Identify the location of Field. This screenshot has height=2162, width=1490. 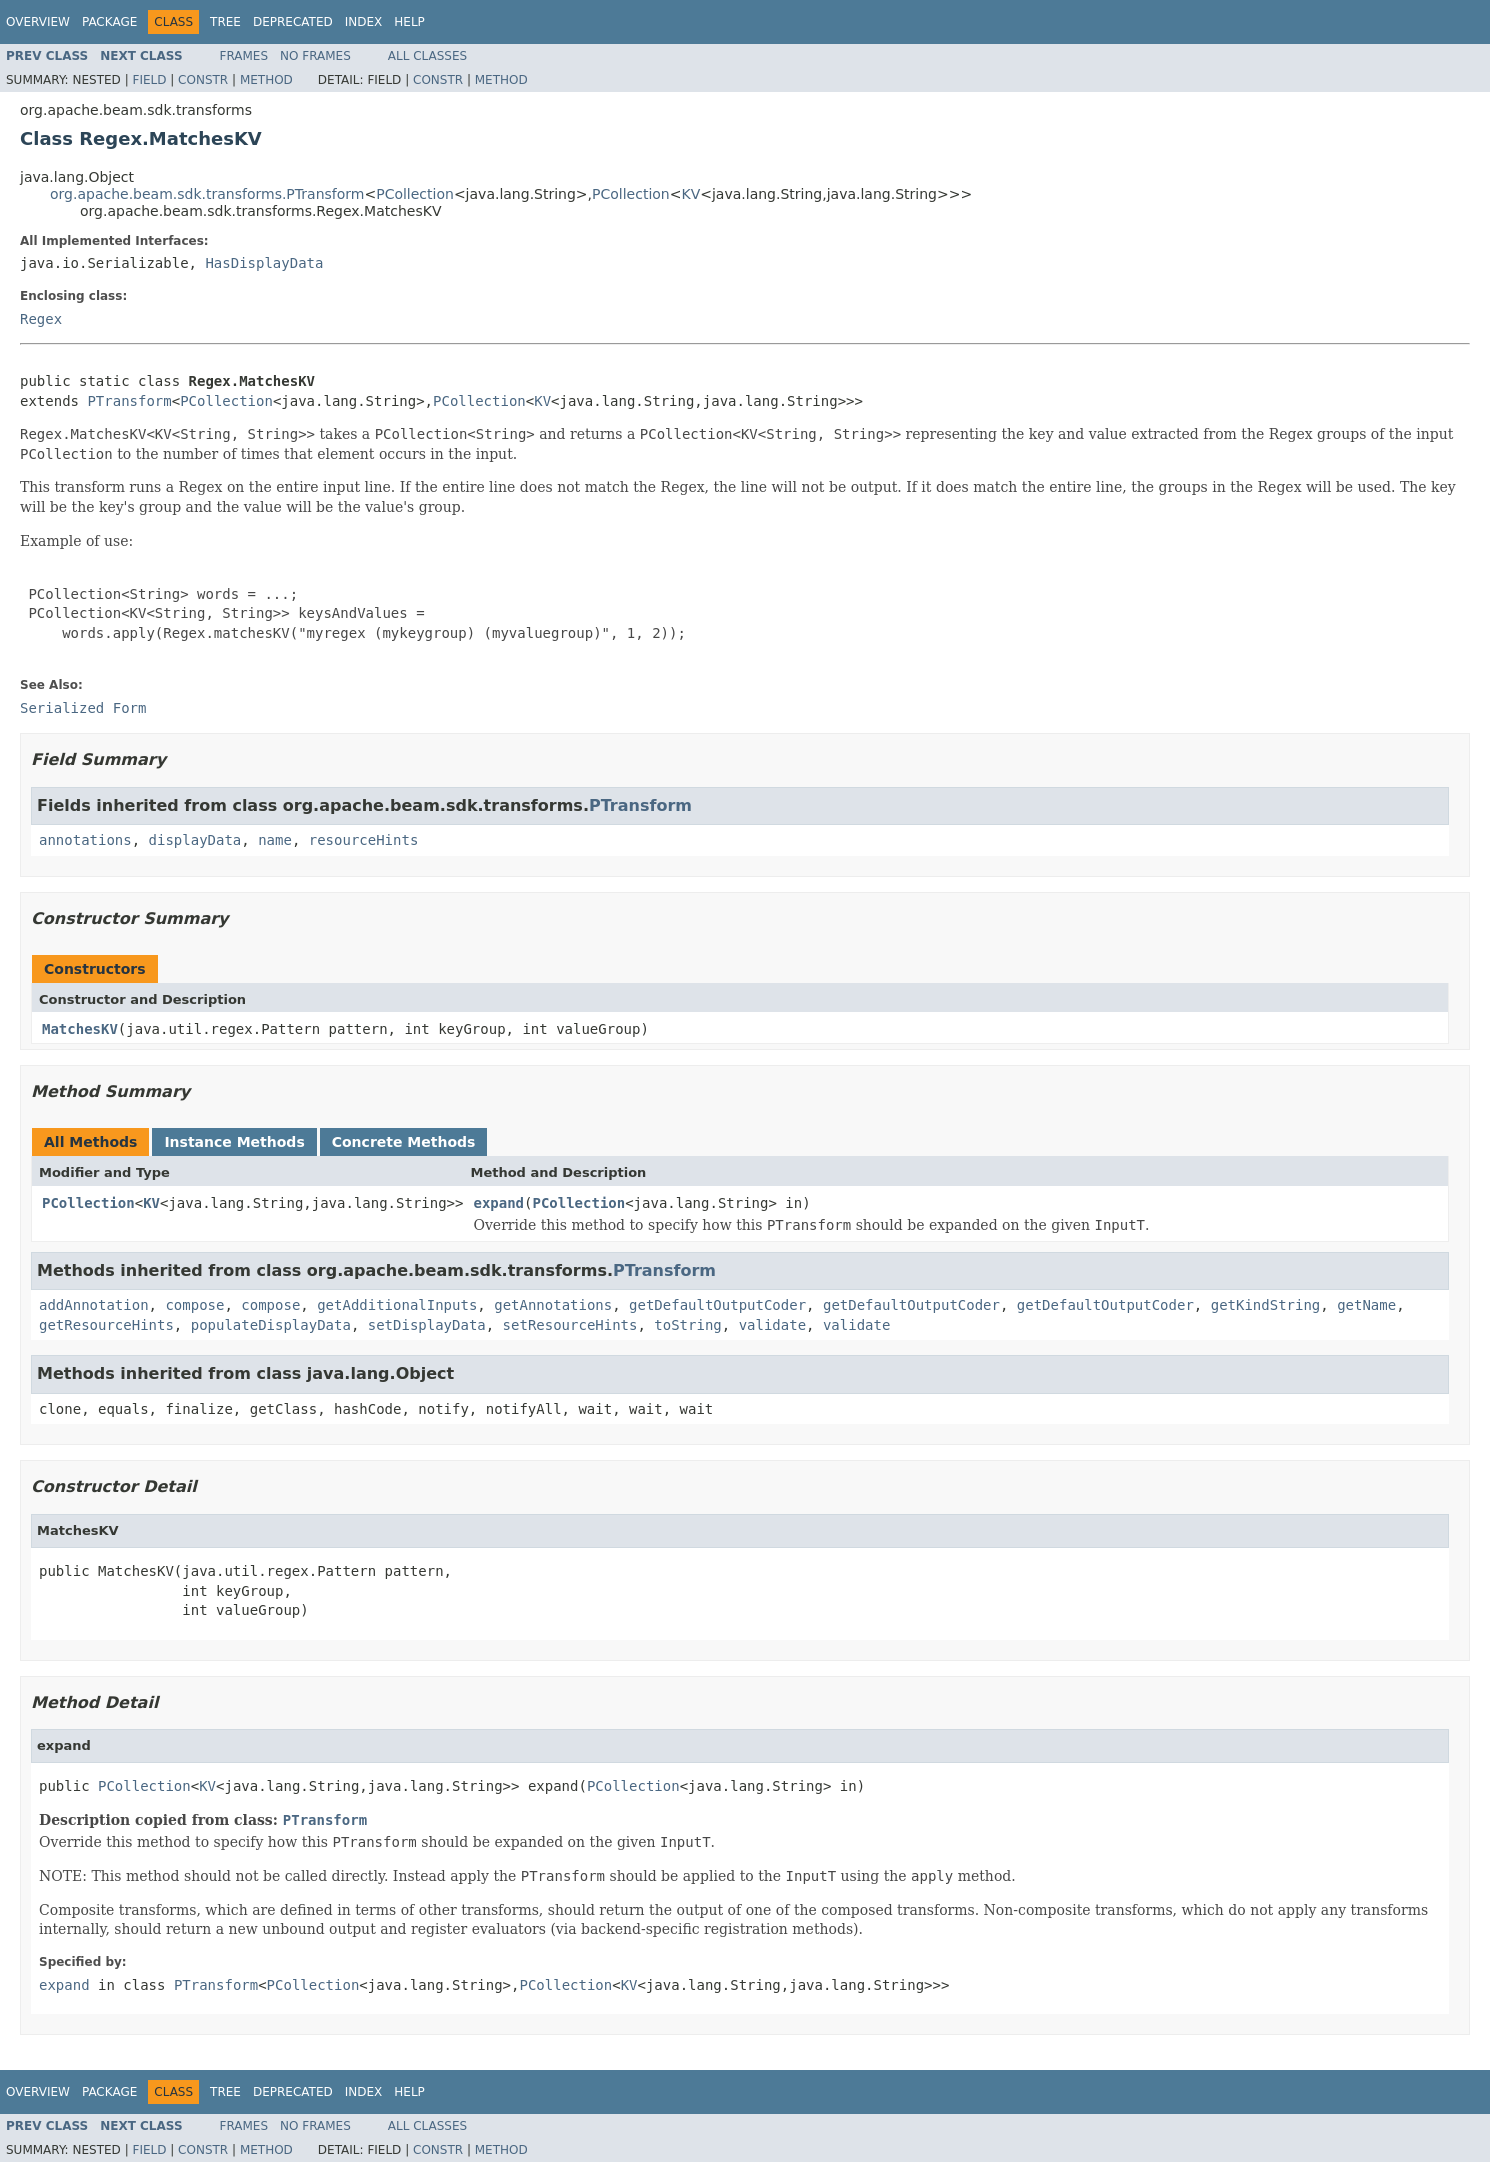
(149, 80).